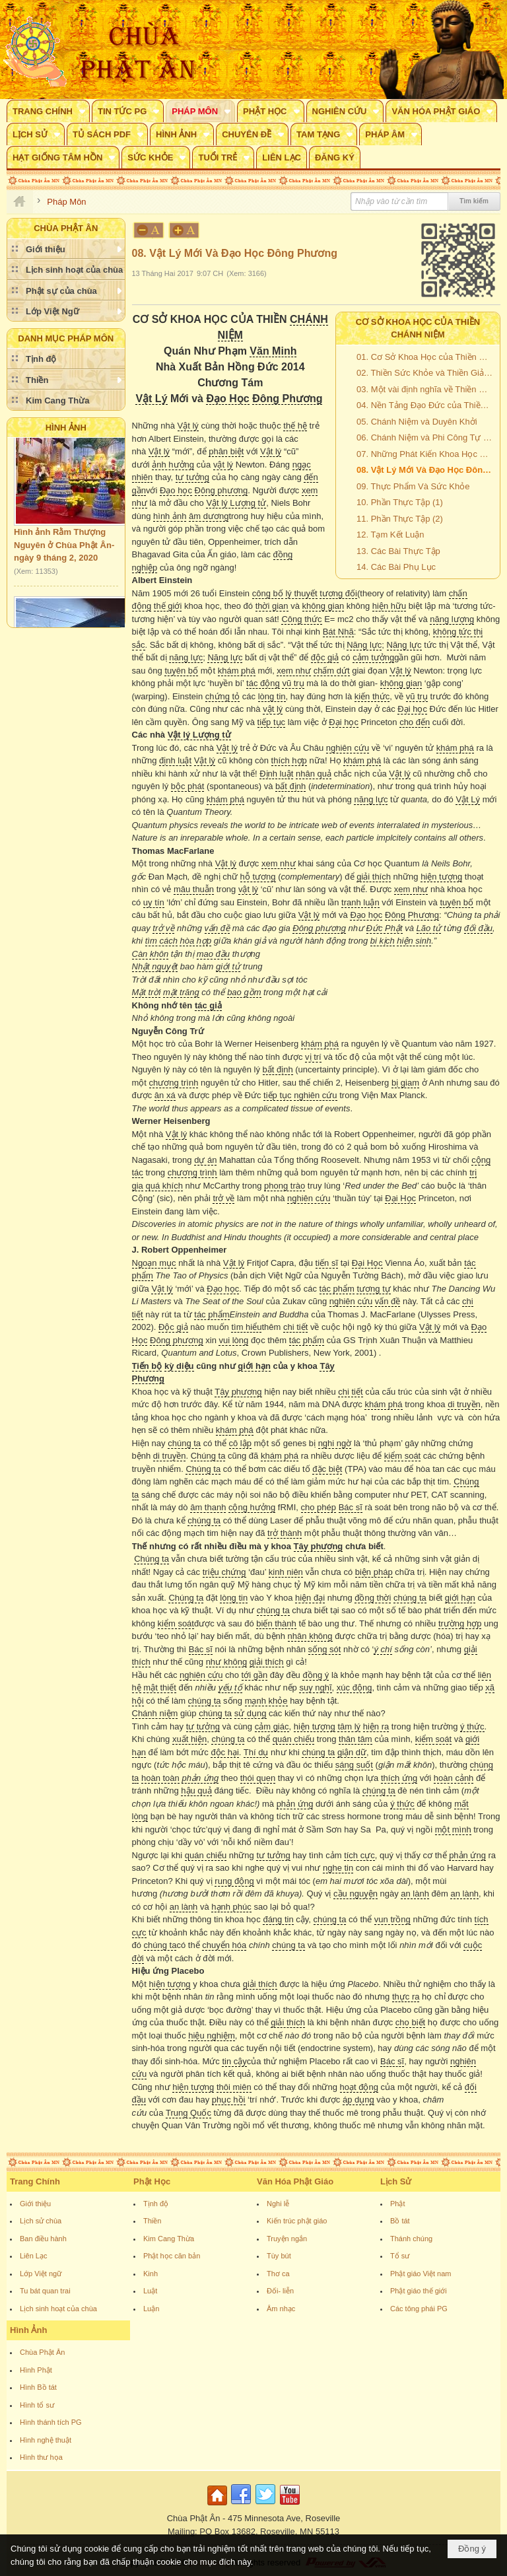  What do you see at coordinates (426, 389) in the screenshot?
I see `03. Một vài định nghĩa về Thiền Chánh Niệm` at bounding box center [426, 389].